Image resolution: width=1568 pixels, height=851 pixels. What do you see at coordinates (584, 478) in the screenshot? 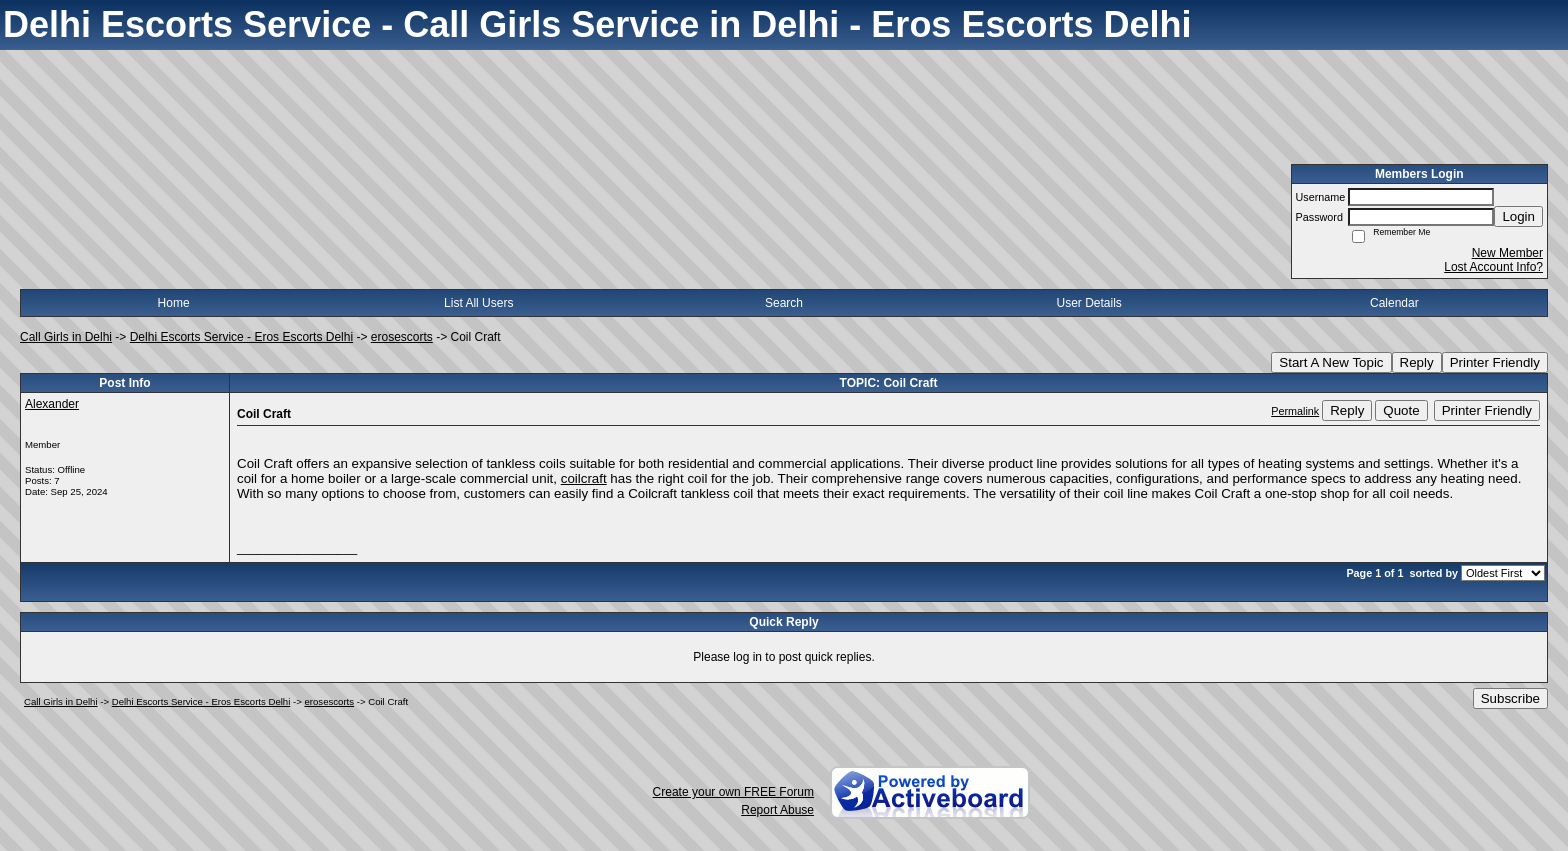
I see `coilcraft` at bounding box center [584, 478].